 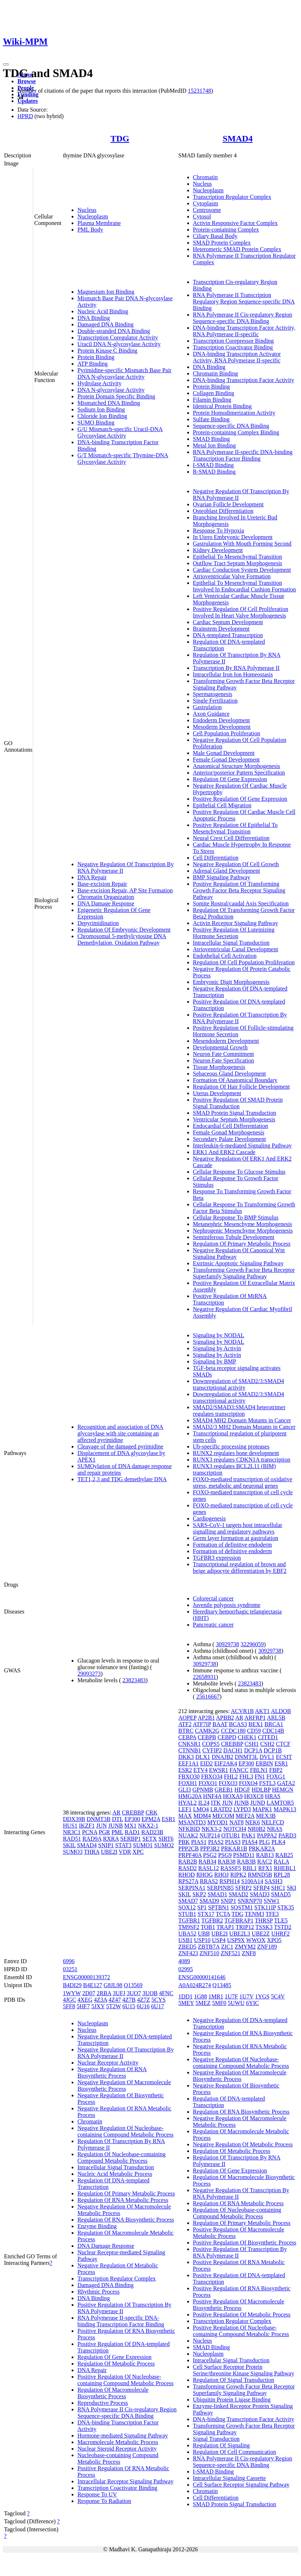 What do you see at coordinates (233, 1842) in the screenshot?
I see `PIAS3` at bounding box center [233, 1842].